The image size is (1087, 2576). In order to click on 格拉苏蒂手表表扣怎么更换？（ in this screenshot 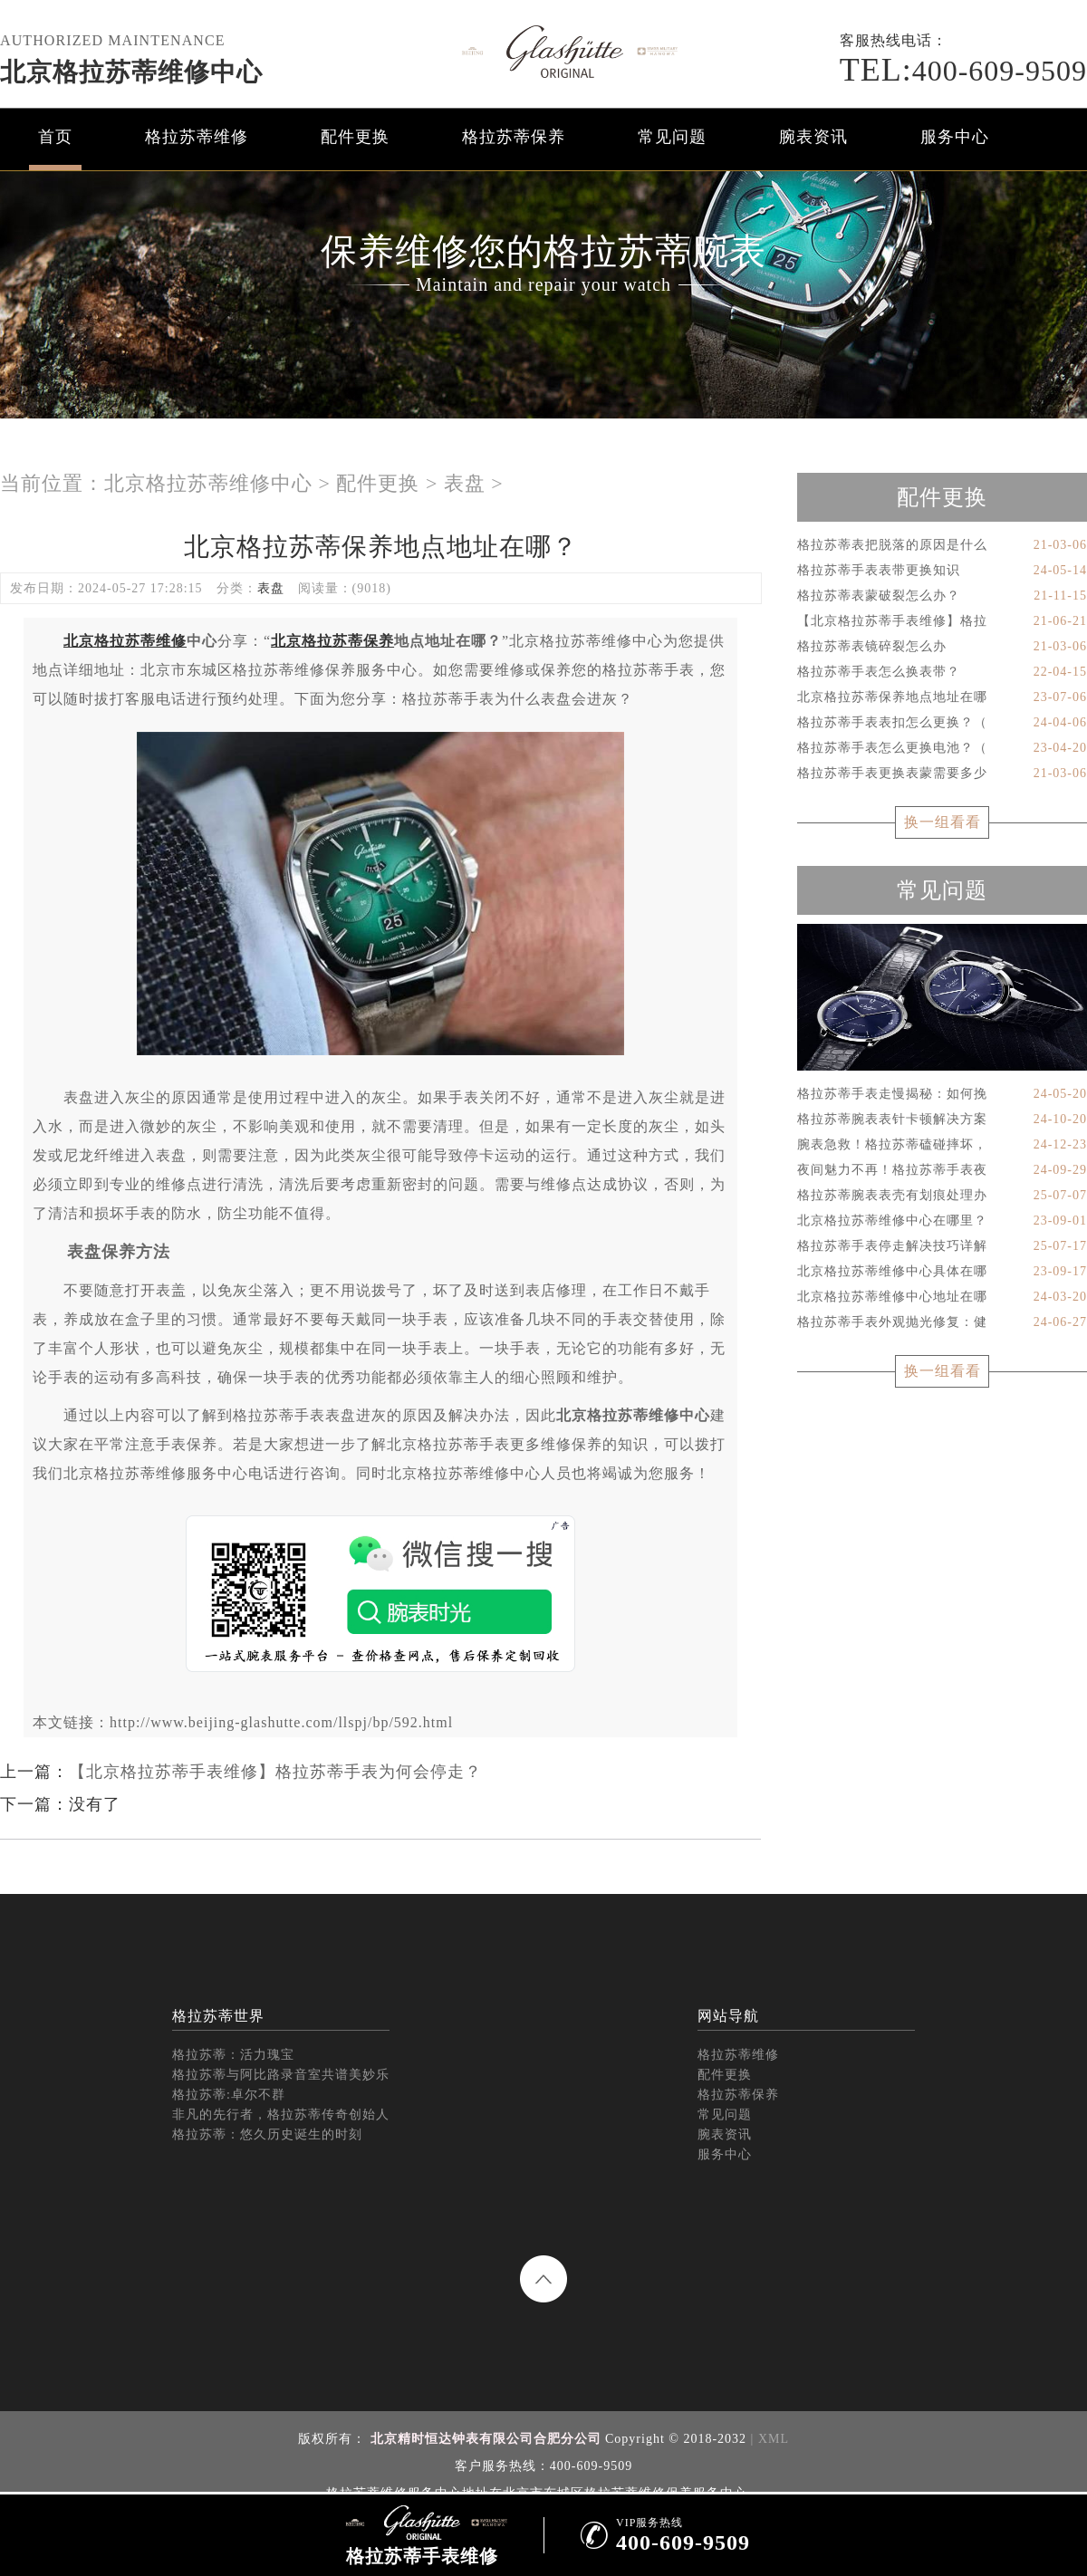, I will do `click(942, 722)`.